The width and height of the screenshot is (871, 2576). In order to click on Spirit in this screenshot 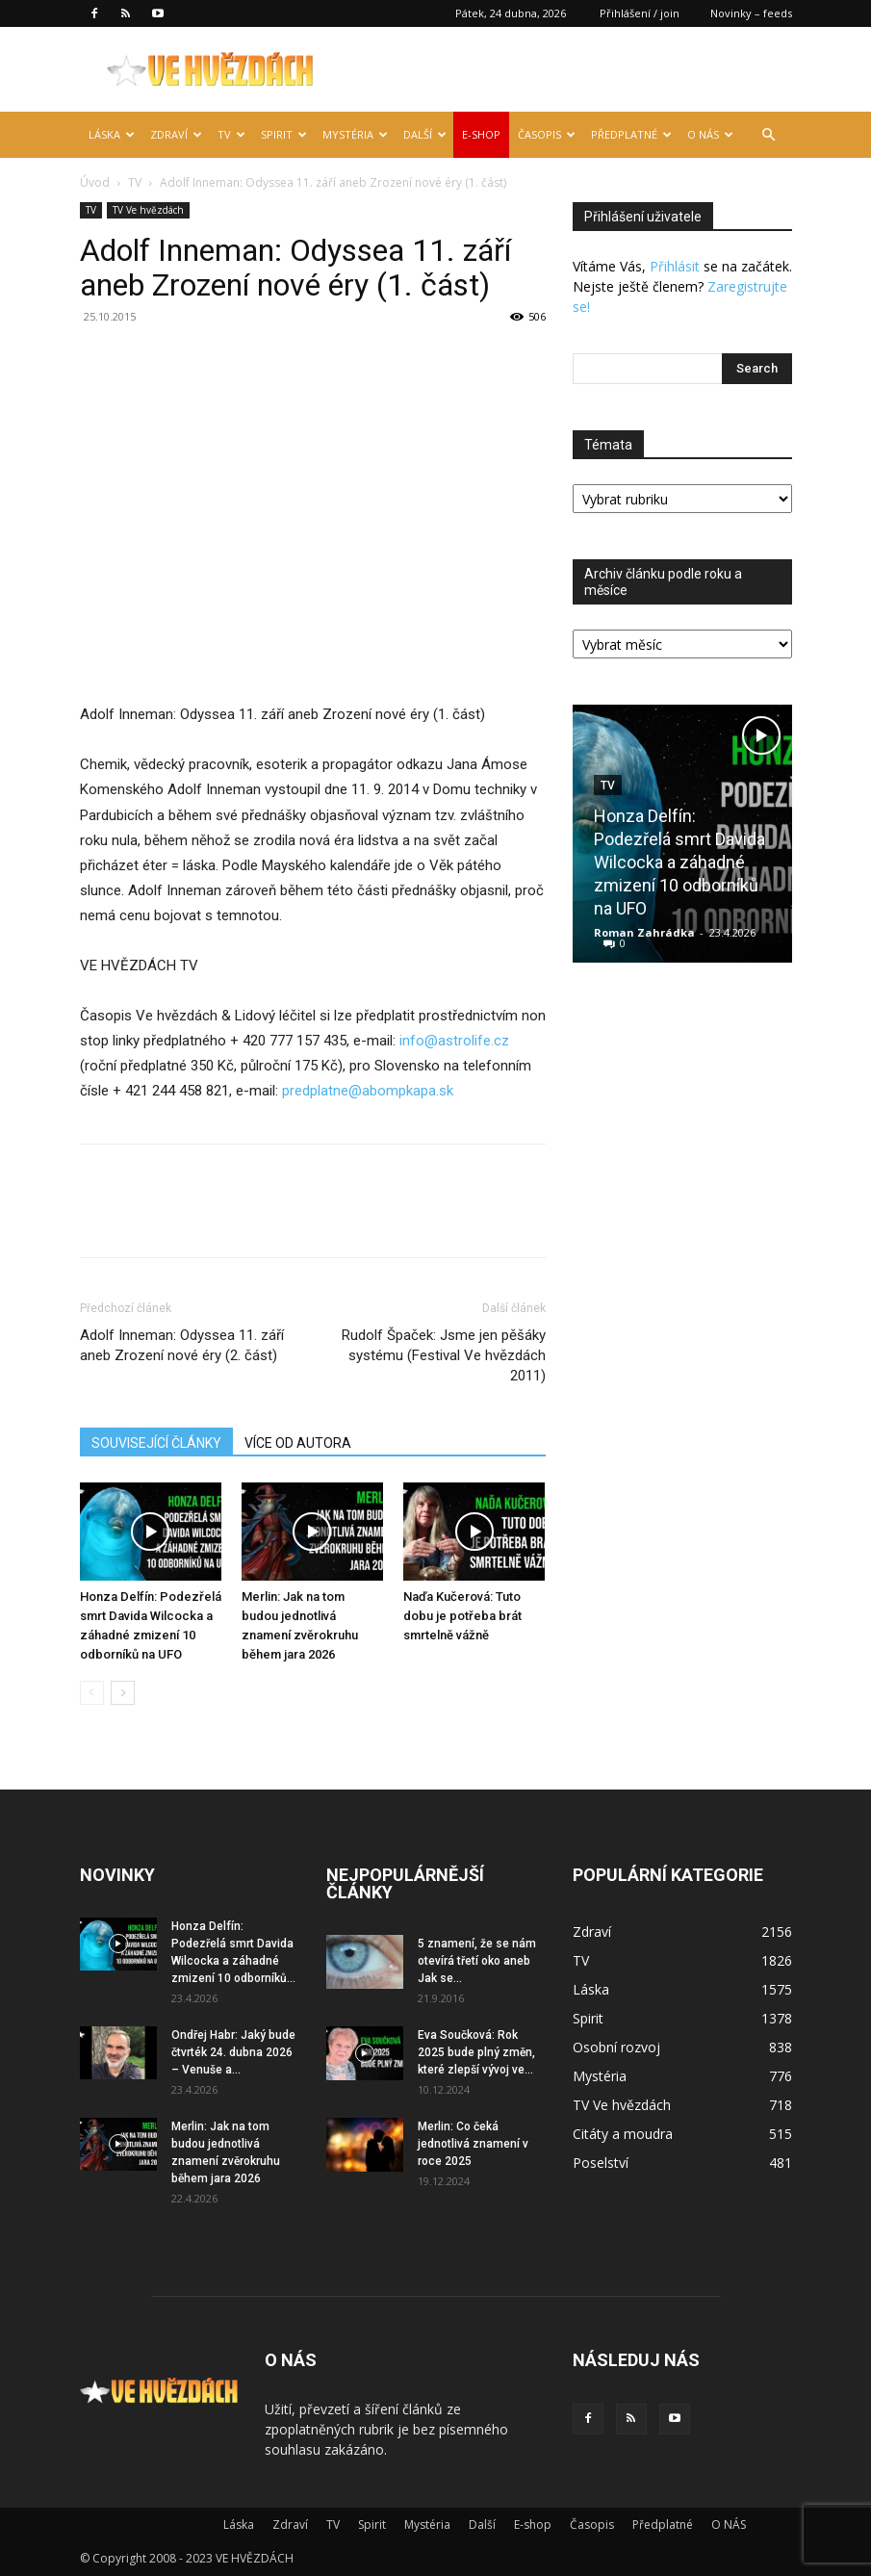, I will do `click(284, 134)`.